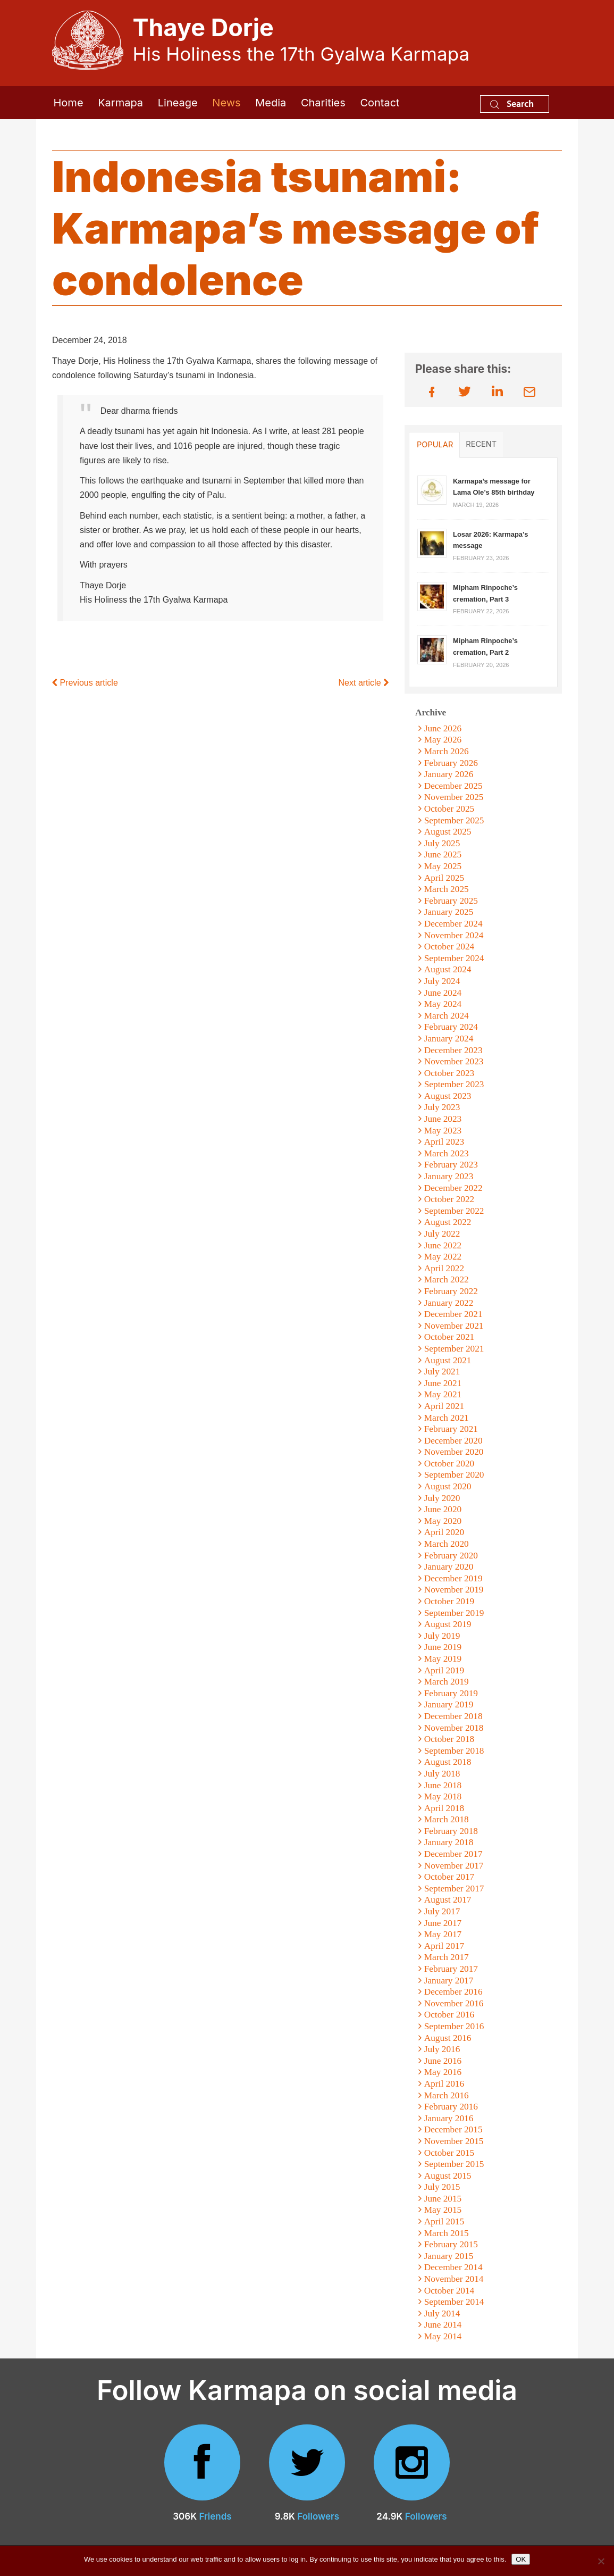  Describe the element at coordinates (512, 103) in the screenshot. I see `Search` at that location.